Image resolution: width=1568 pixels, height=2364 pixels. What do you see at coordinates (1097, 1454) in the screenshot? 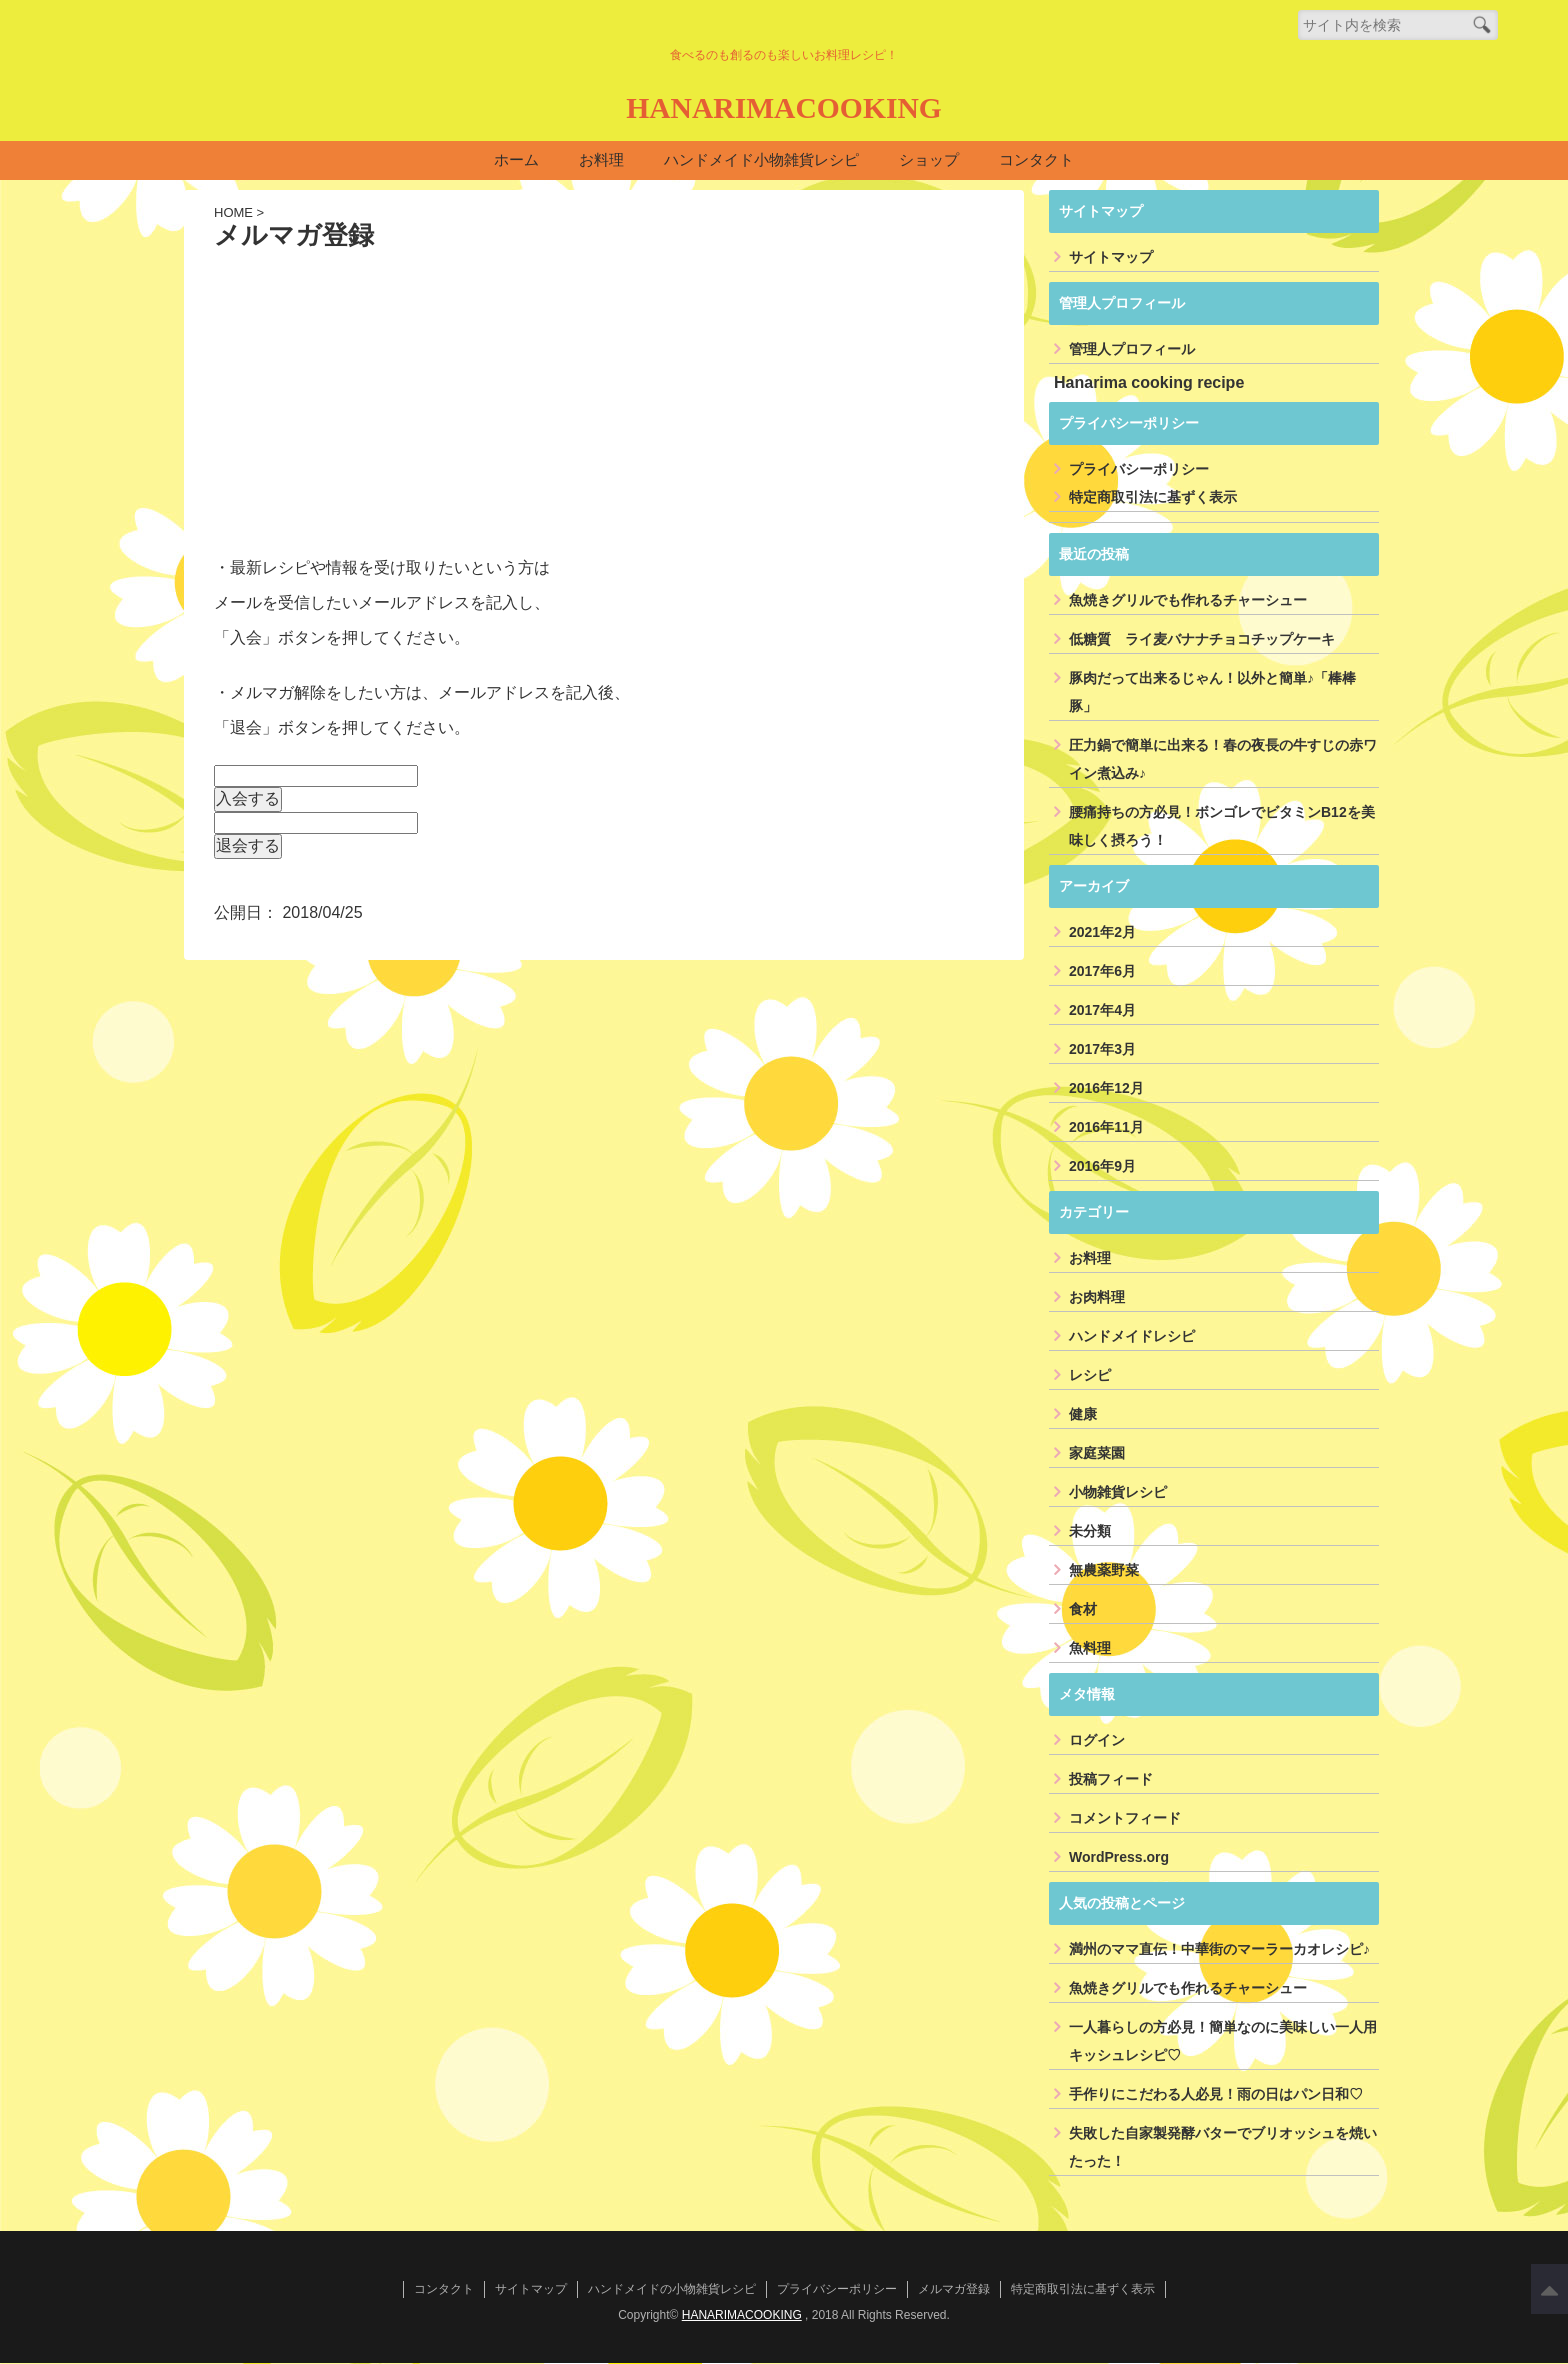
I see `家庭菜園` at bounding box center [1097, 1454].